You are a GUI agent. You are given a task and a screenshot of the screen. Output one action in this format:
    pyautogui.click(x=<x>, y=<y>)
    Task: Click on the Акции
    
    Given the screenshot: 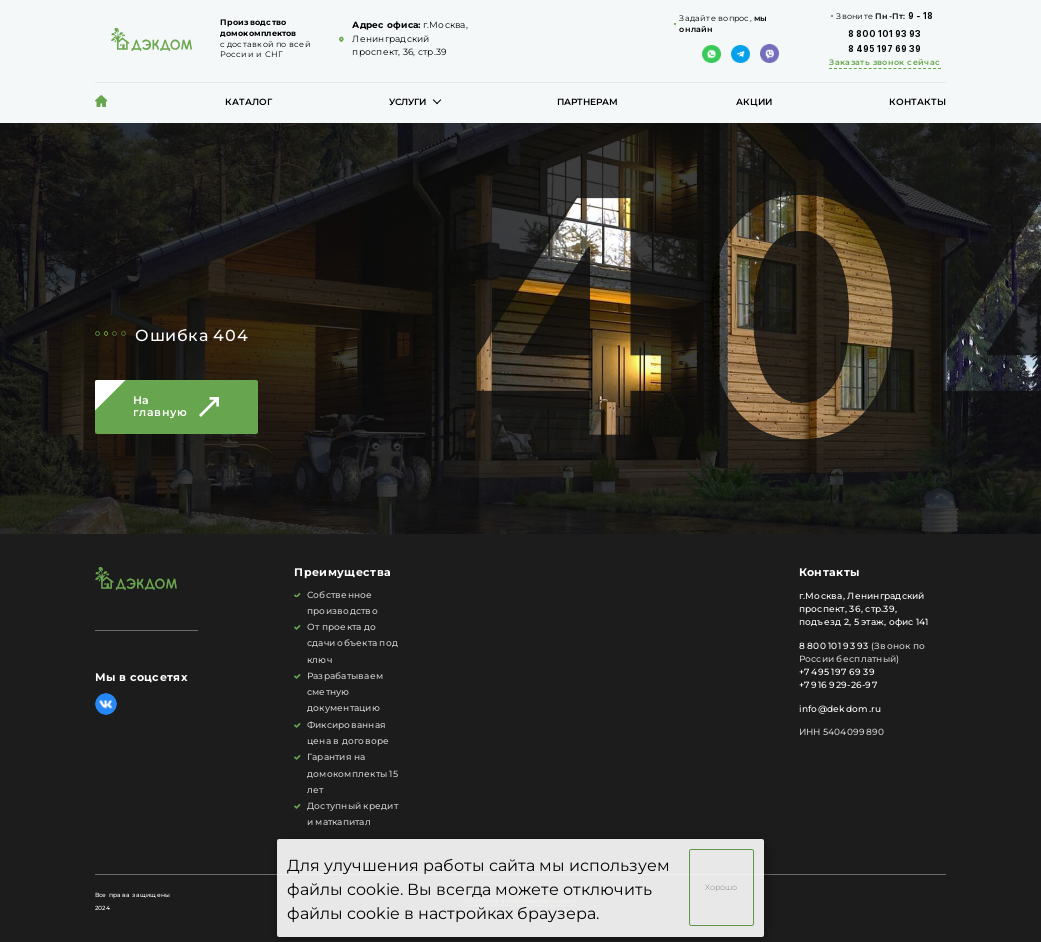 What is the action you would take?
    pyautogui.click(x=754, y=102)
    